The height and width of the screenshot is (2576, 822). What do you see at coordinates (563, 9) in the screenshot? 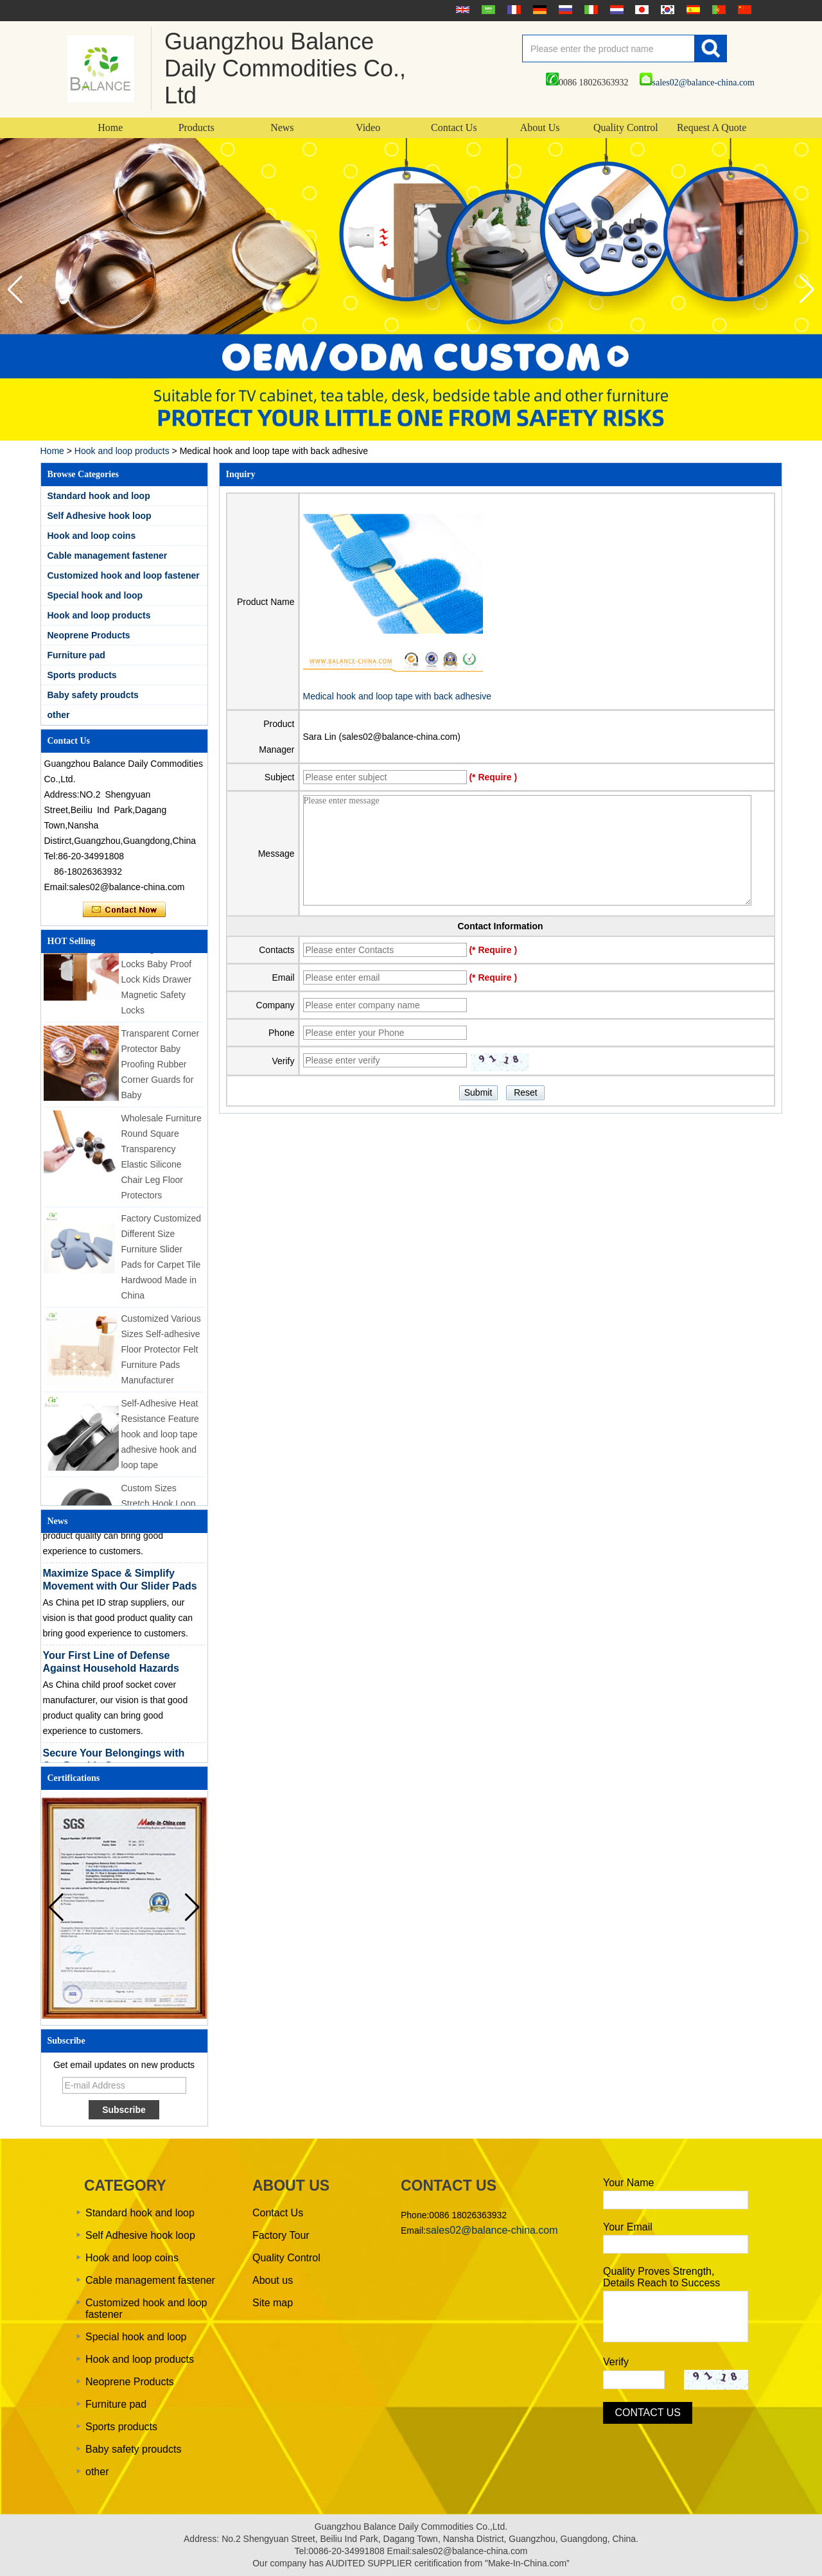
I see `русский` at bounding box center [563, 9].